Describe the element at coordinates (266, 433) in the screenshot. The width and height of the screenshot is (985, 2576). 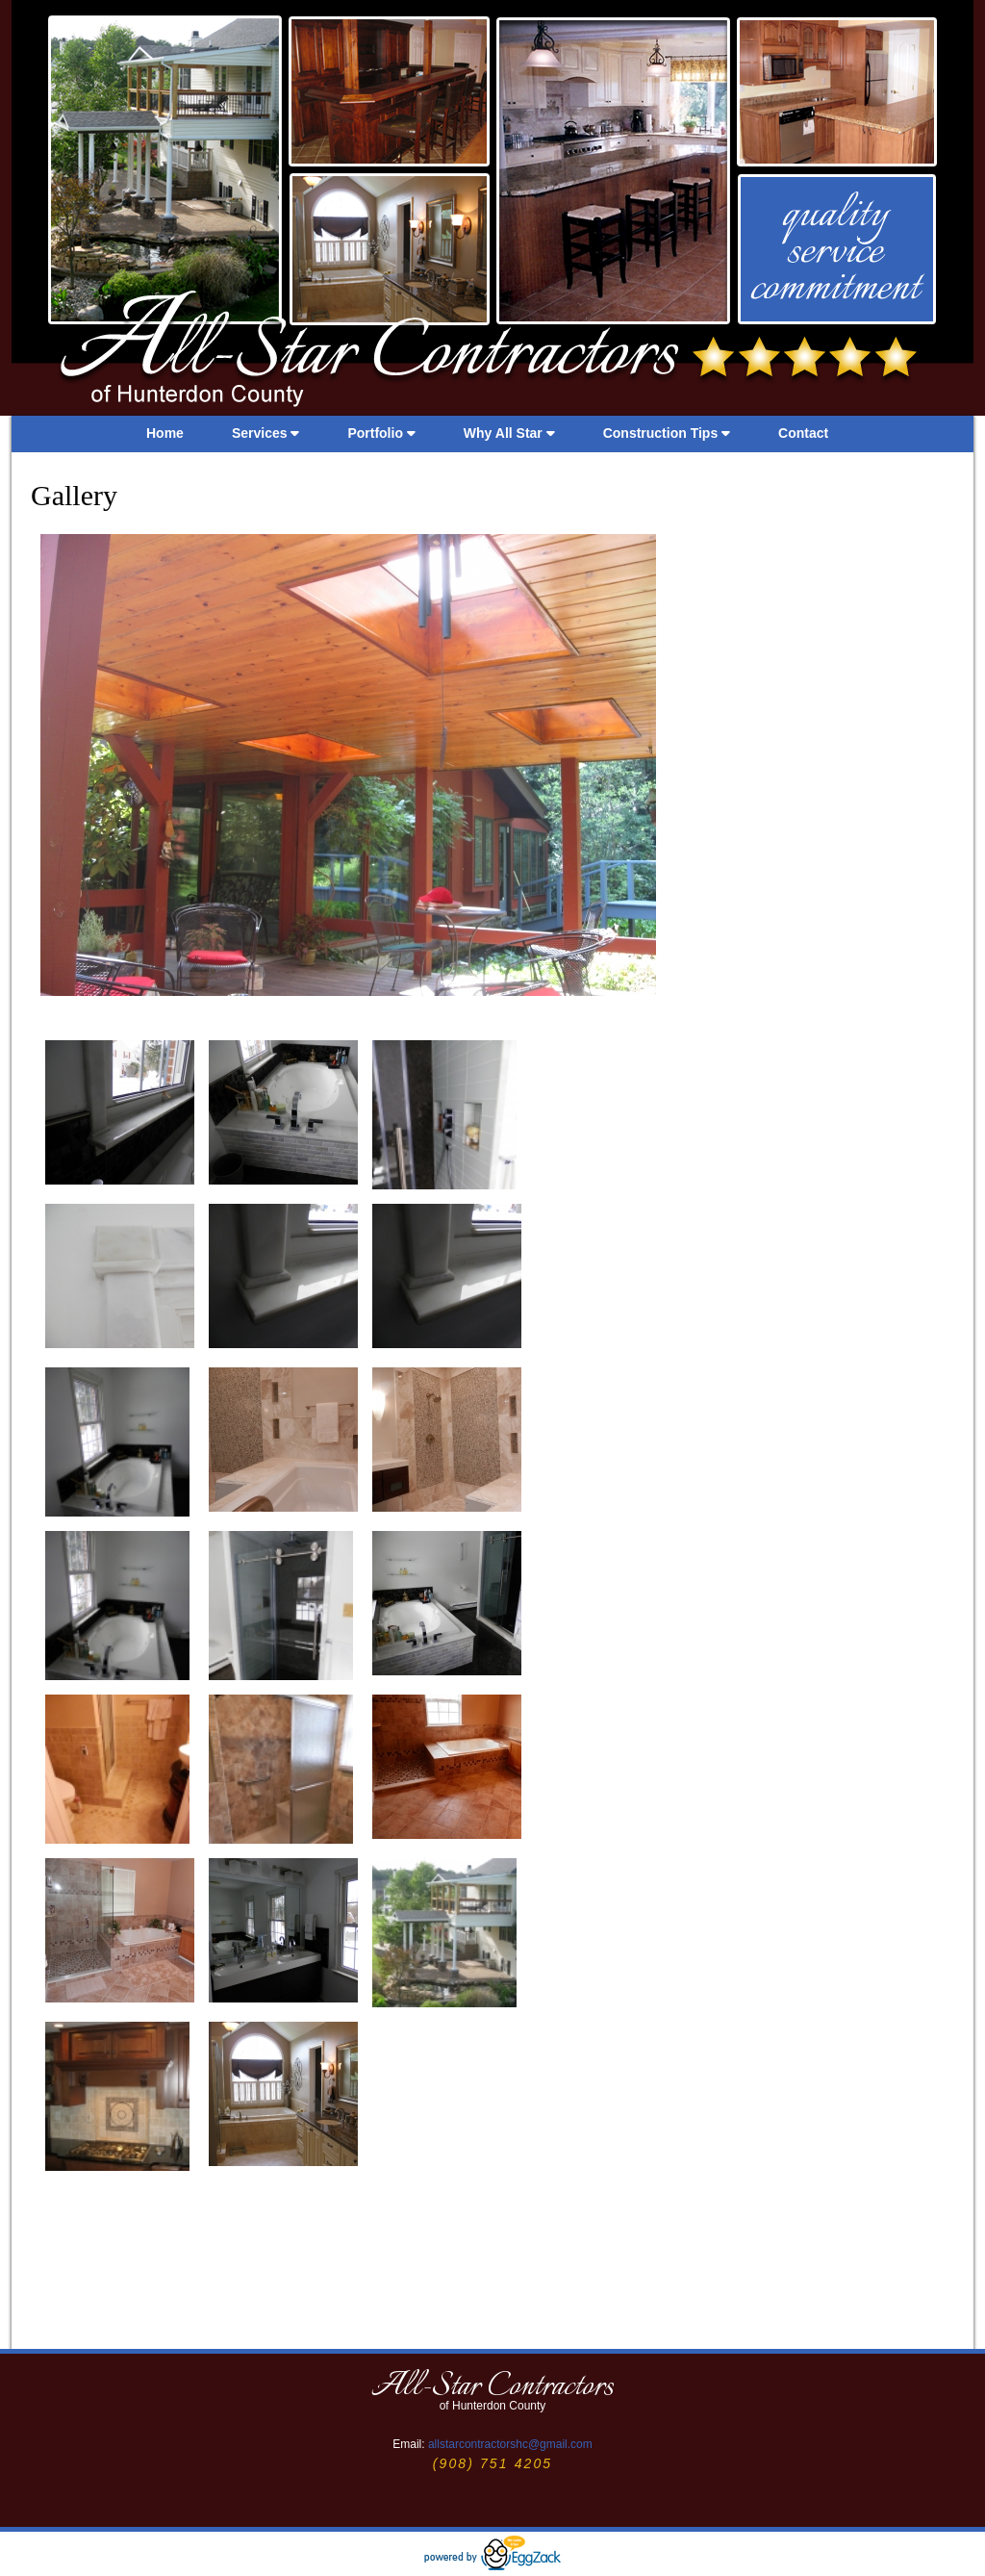
I see `Services` at that location.